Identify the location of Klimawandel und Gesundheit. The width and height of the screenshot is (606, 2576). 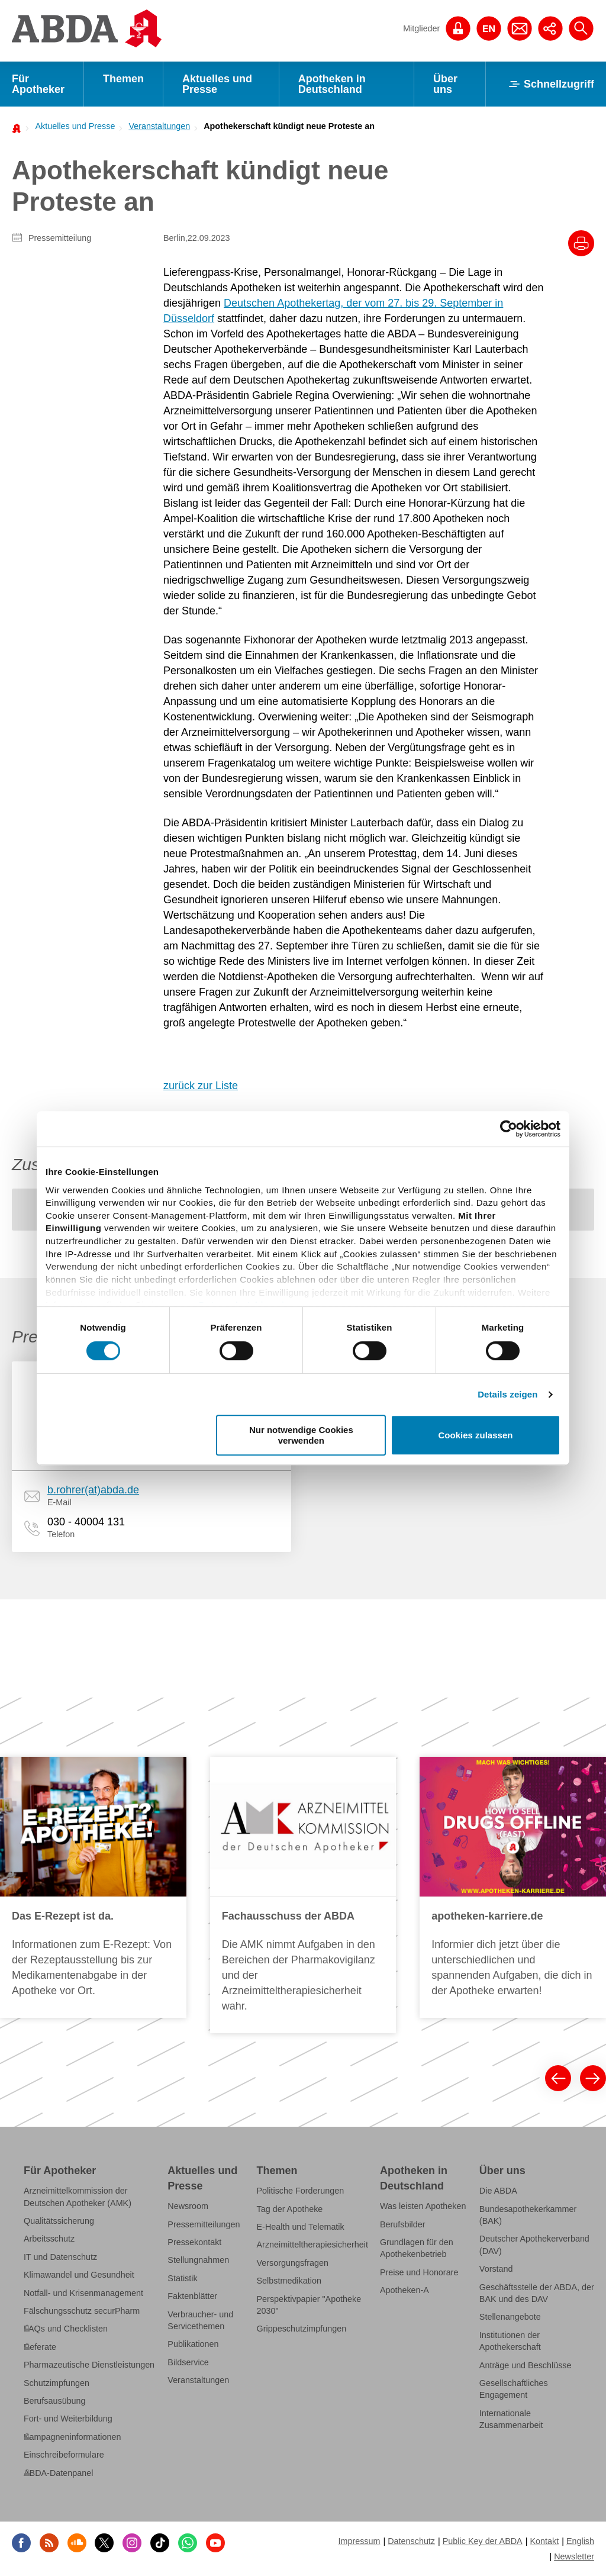
(79, 2274).